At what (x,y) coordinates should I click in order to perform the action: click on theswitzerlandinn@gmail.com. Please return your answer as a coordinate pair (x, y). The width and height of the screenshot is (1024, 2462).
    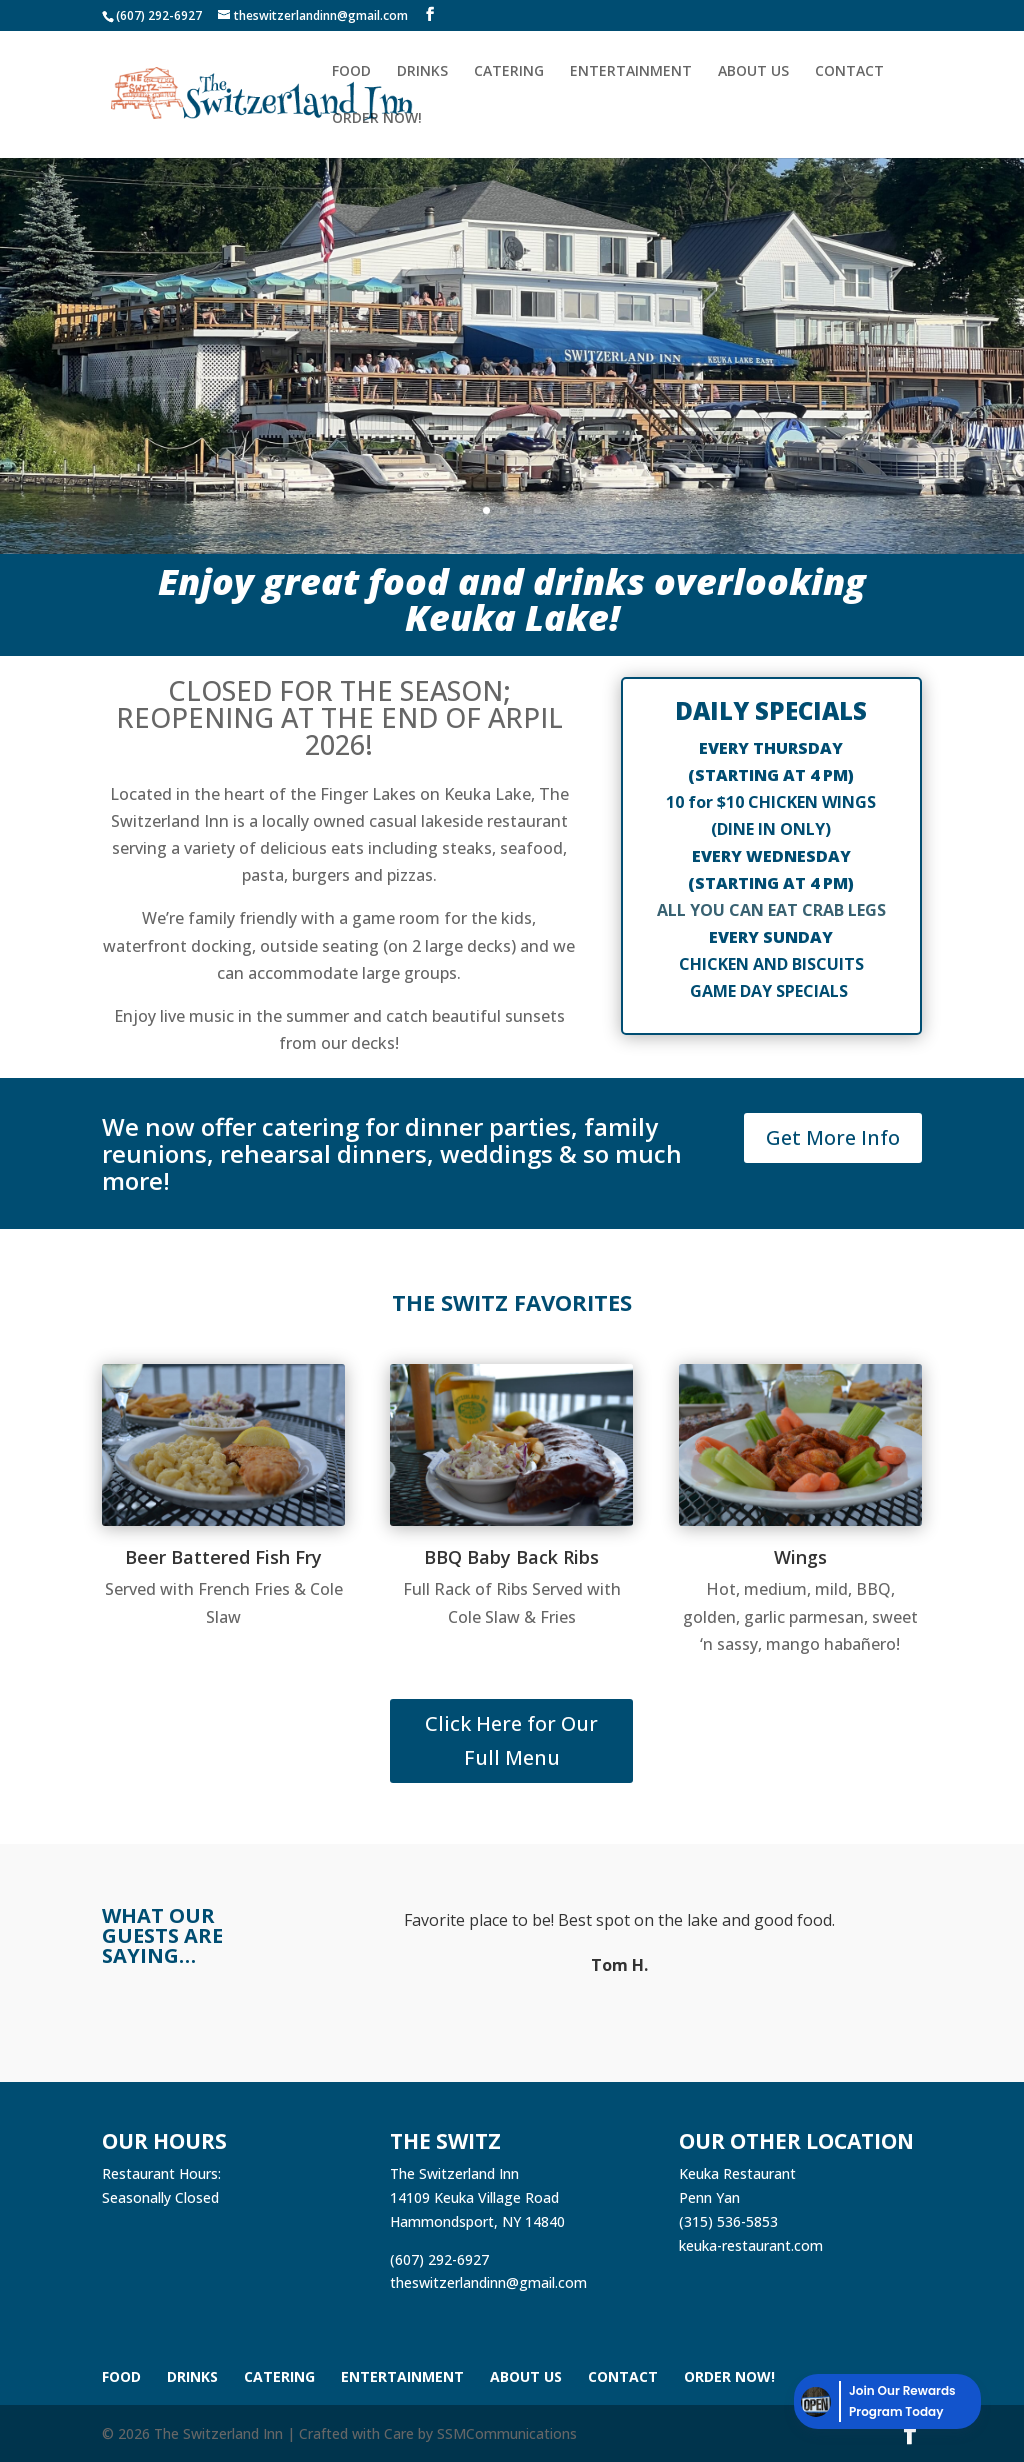
    Looking at the image, I should click on (488, 2282).